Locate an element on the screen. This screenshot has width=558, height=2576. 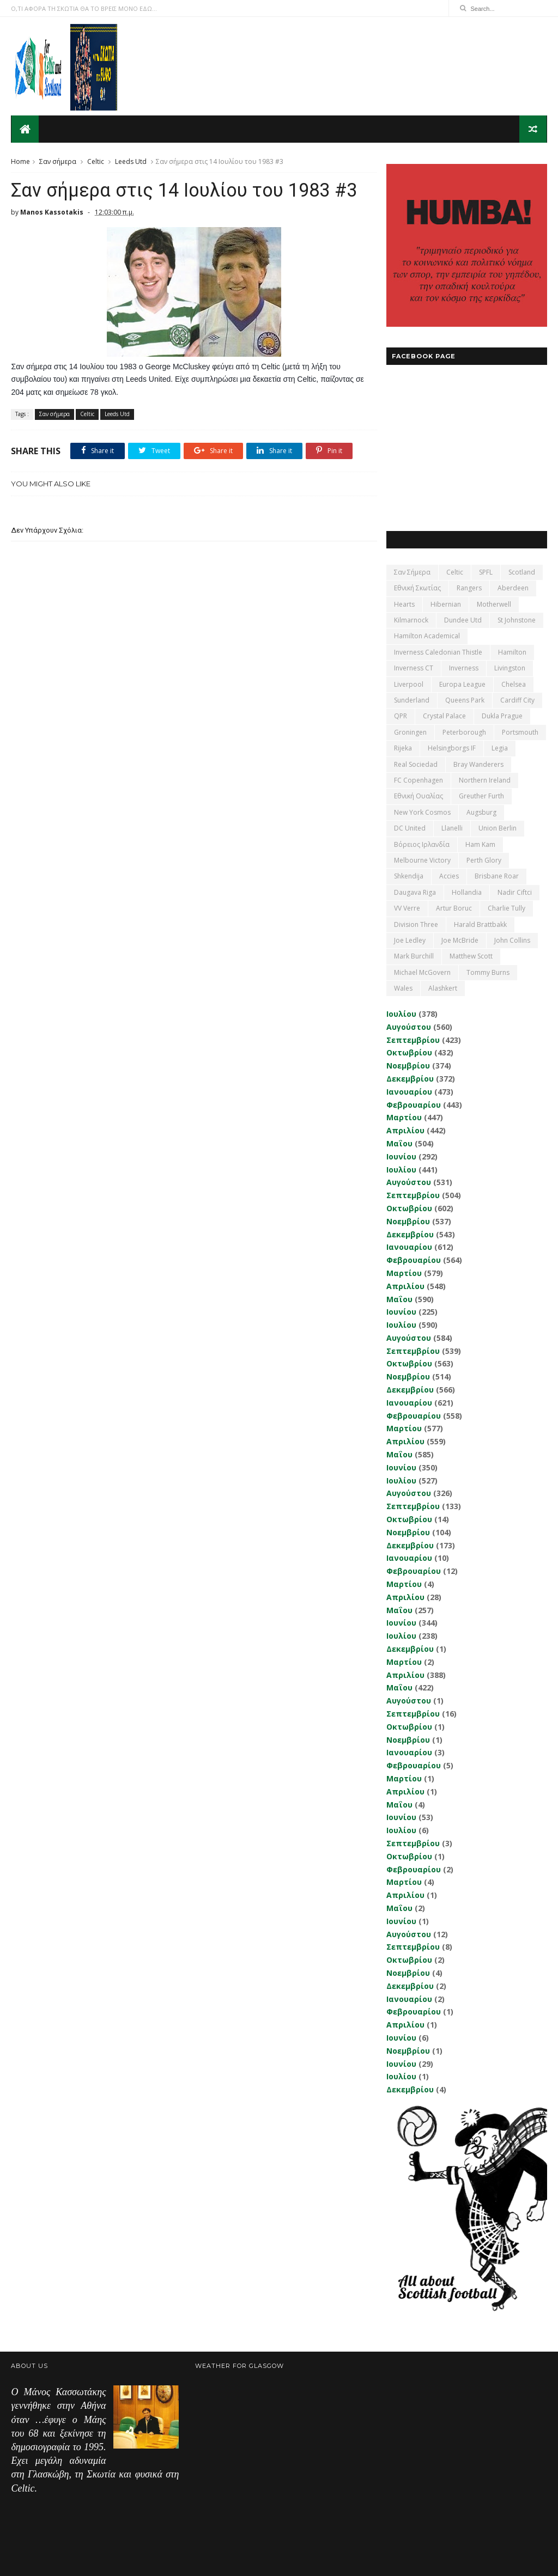
New York Cosmos is located at coordinates (422, 811).